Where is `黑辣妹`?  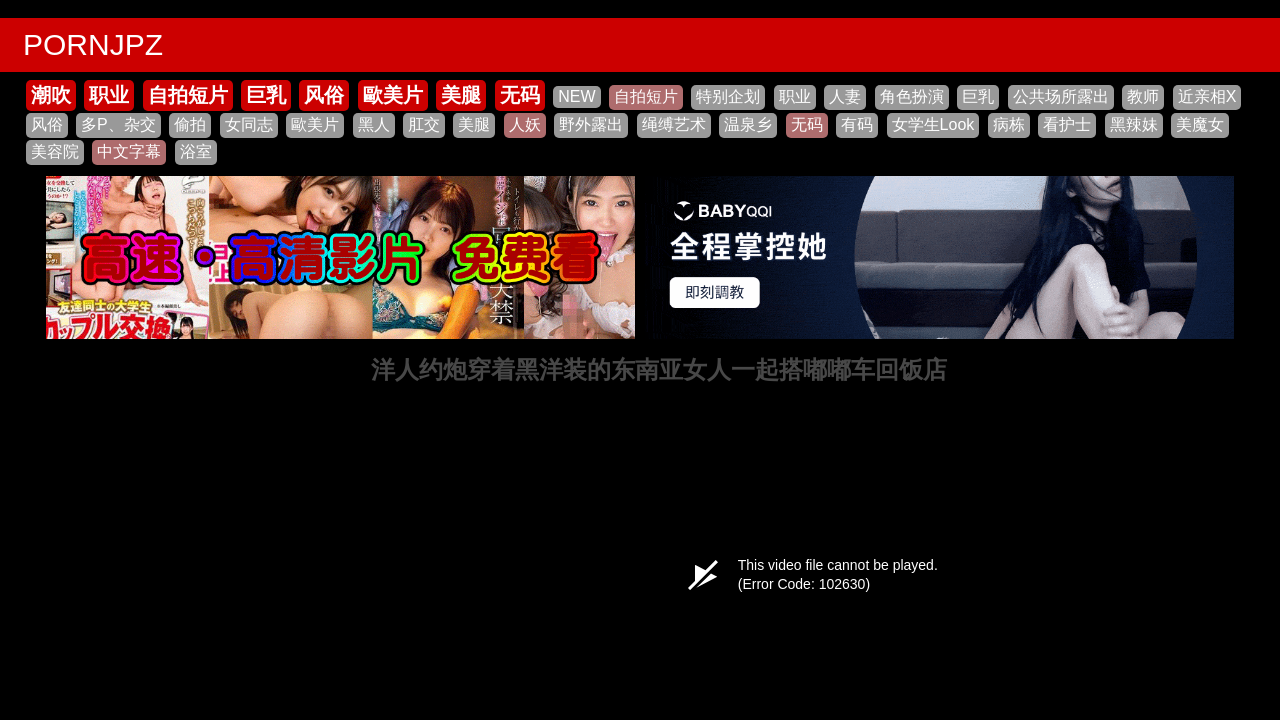
黑辣妹 is located at coordinates (1134, 124).